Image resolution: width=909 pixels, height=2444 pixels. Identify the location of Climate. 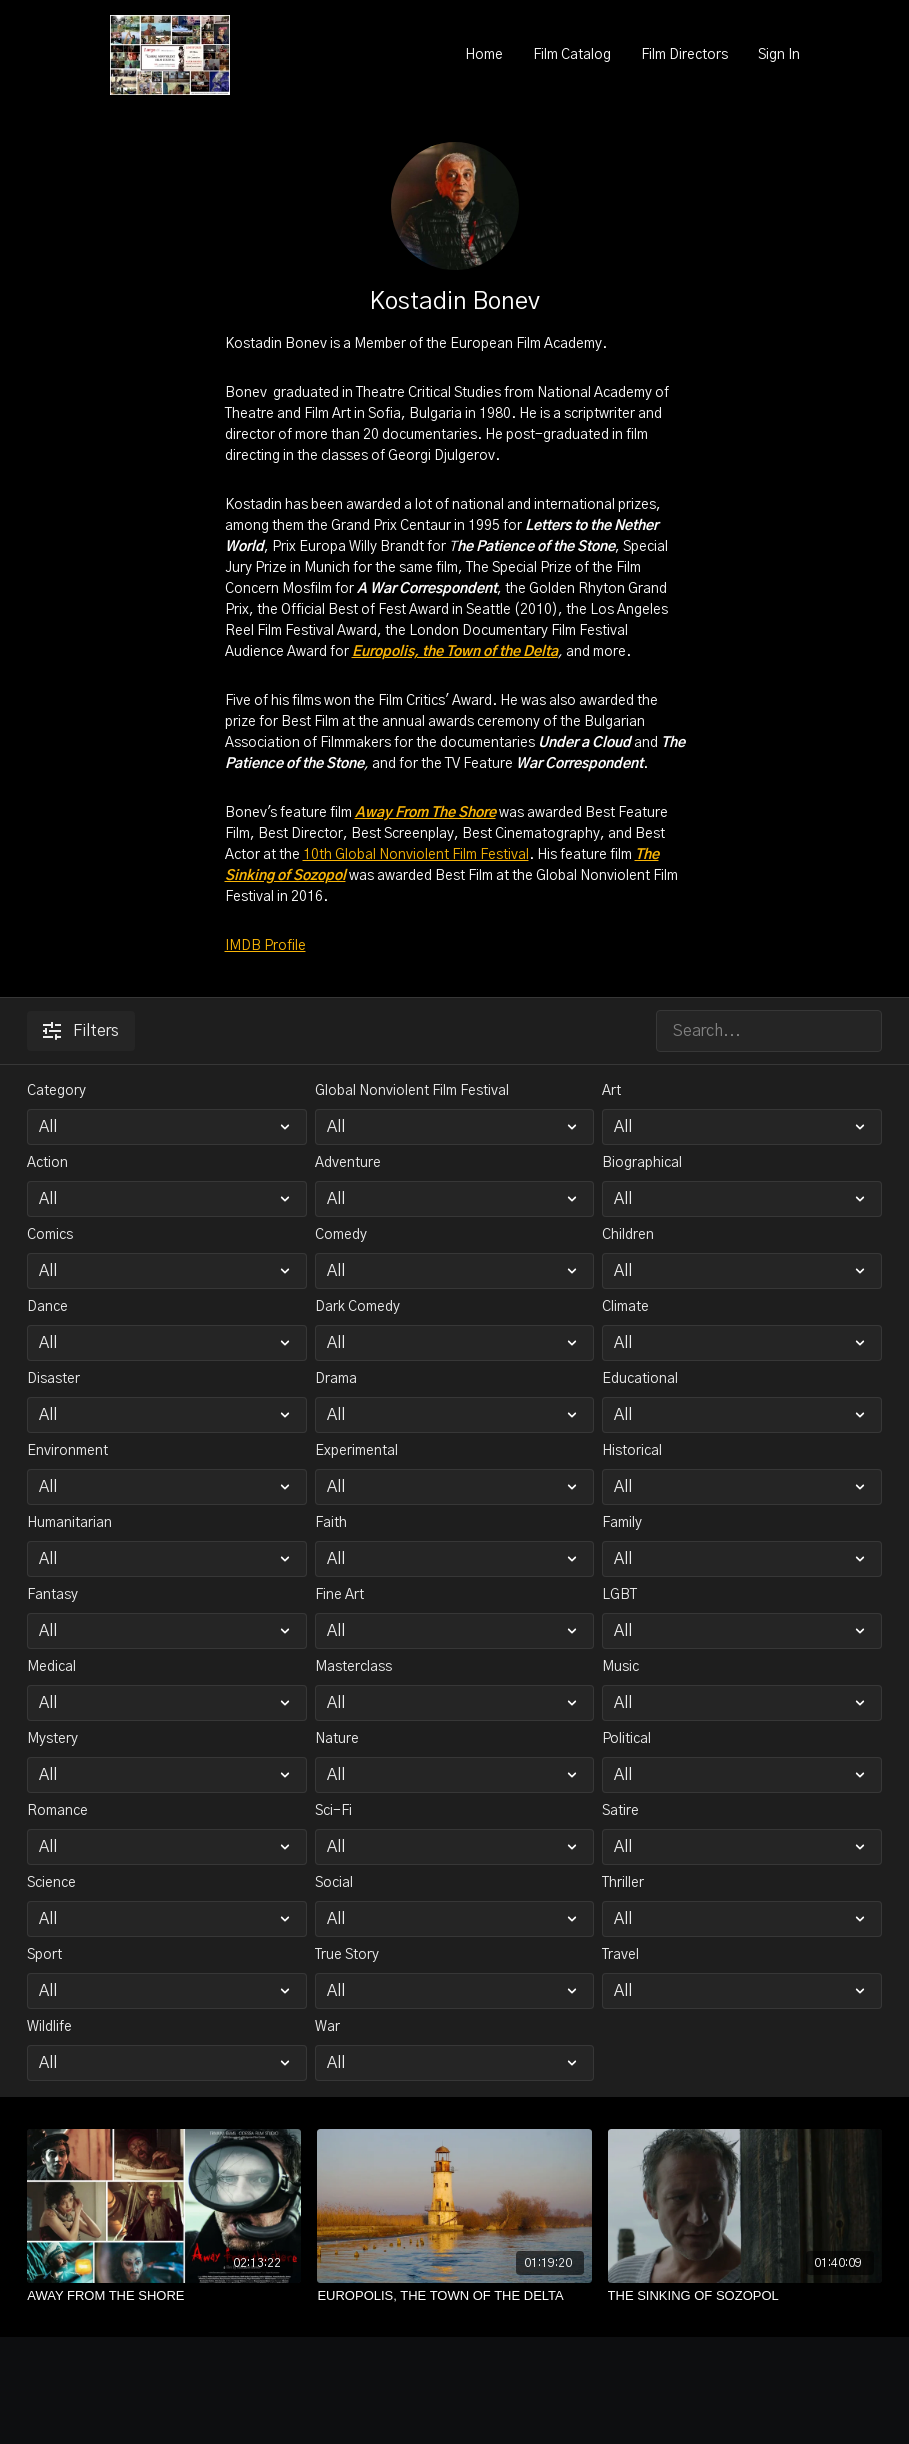
(625, 1307).